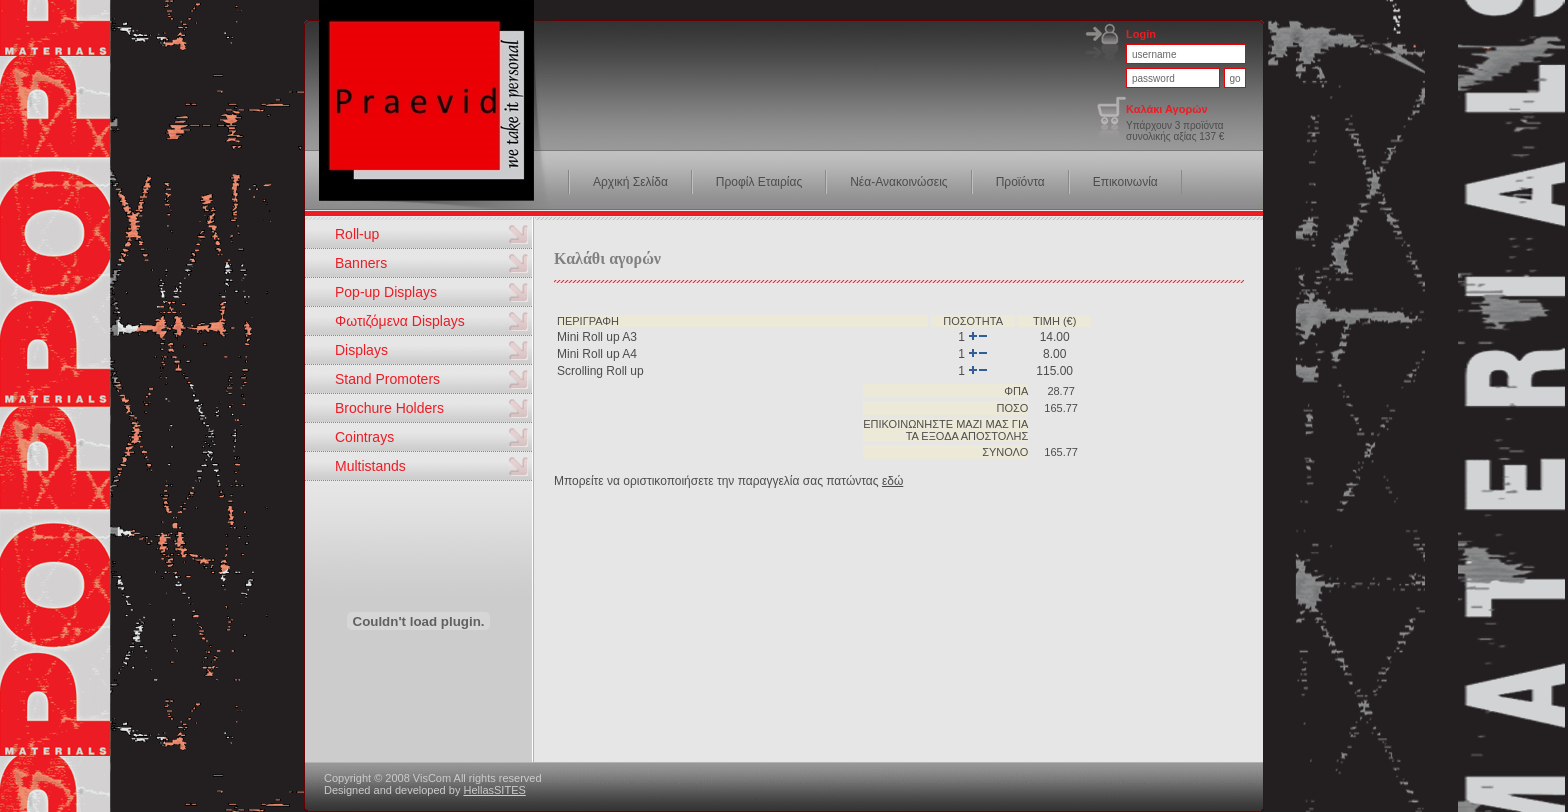 Image resolution: width=1568 pixels, height=812 pixels. What do you see at coordinates (386, 292) in the screenshot?
I see `Pop-up Displays` at bounding box center [386, 292].